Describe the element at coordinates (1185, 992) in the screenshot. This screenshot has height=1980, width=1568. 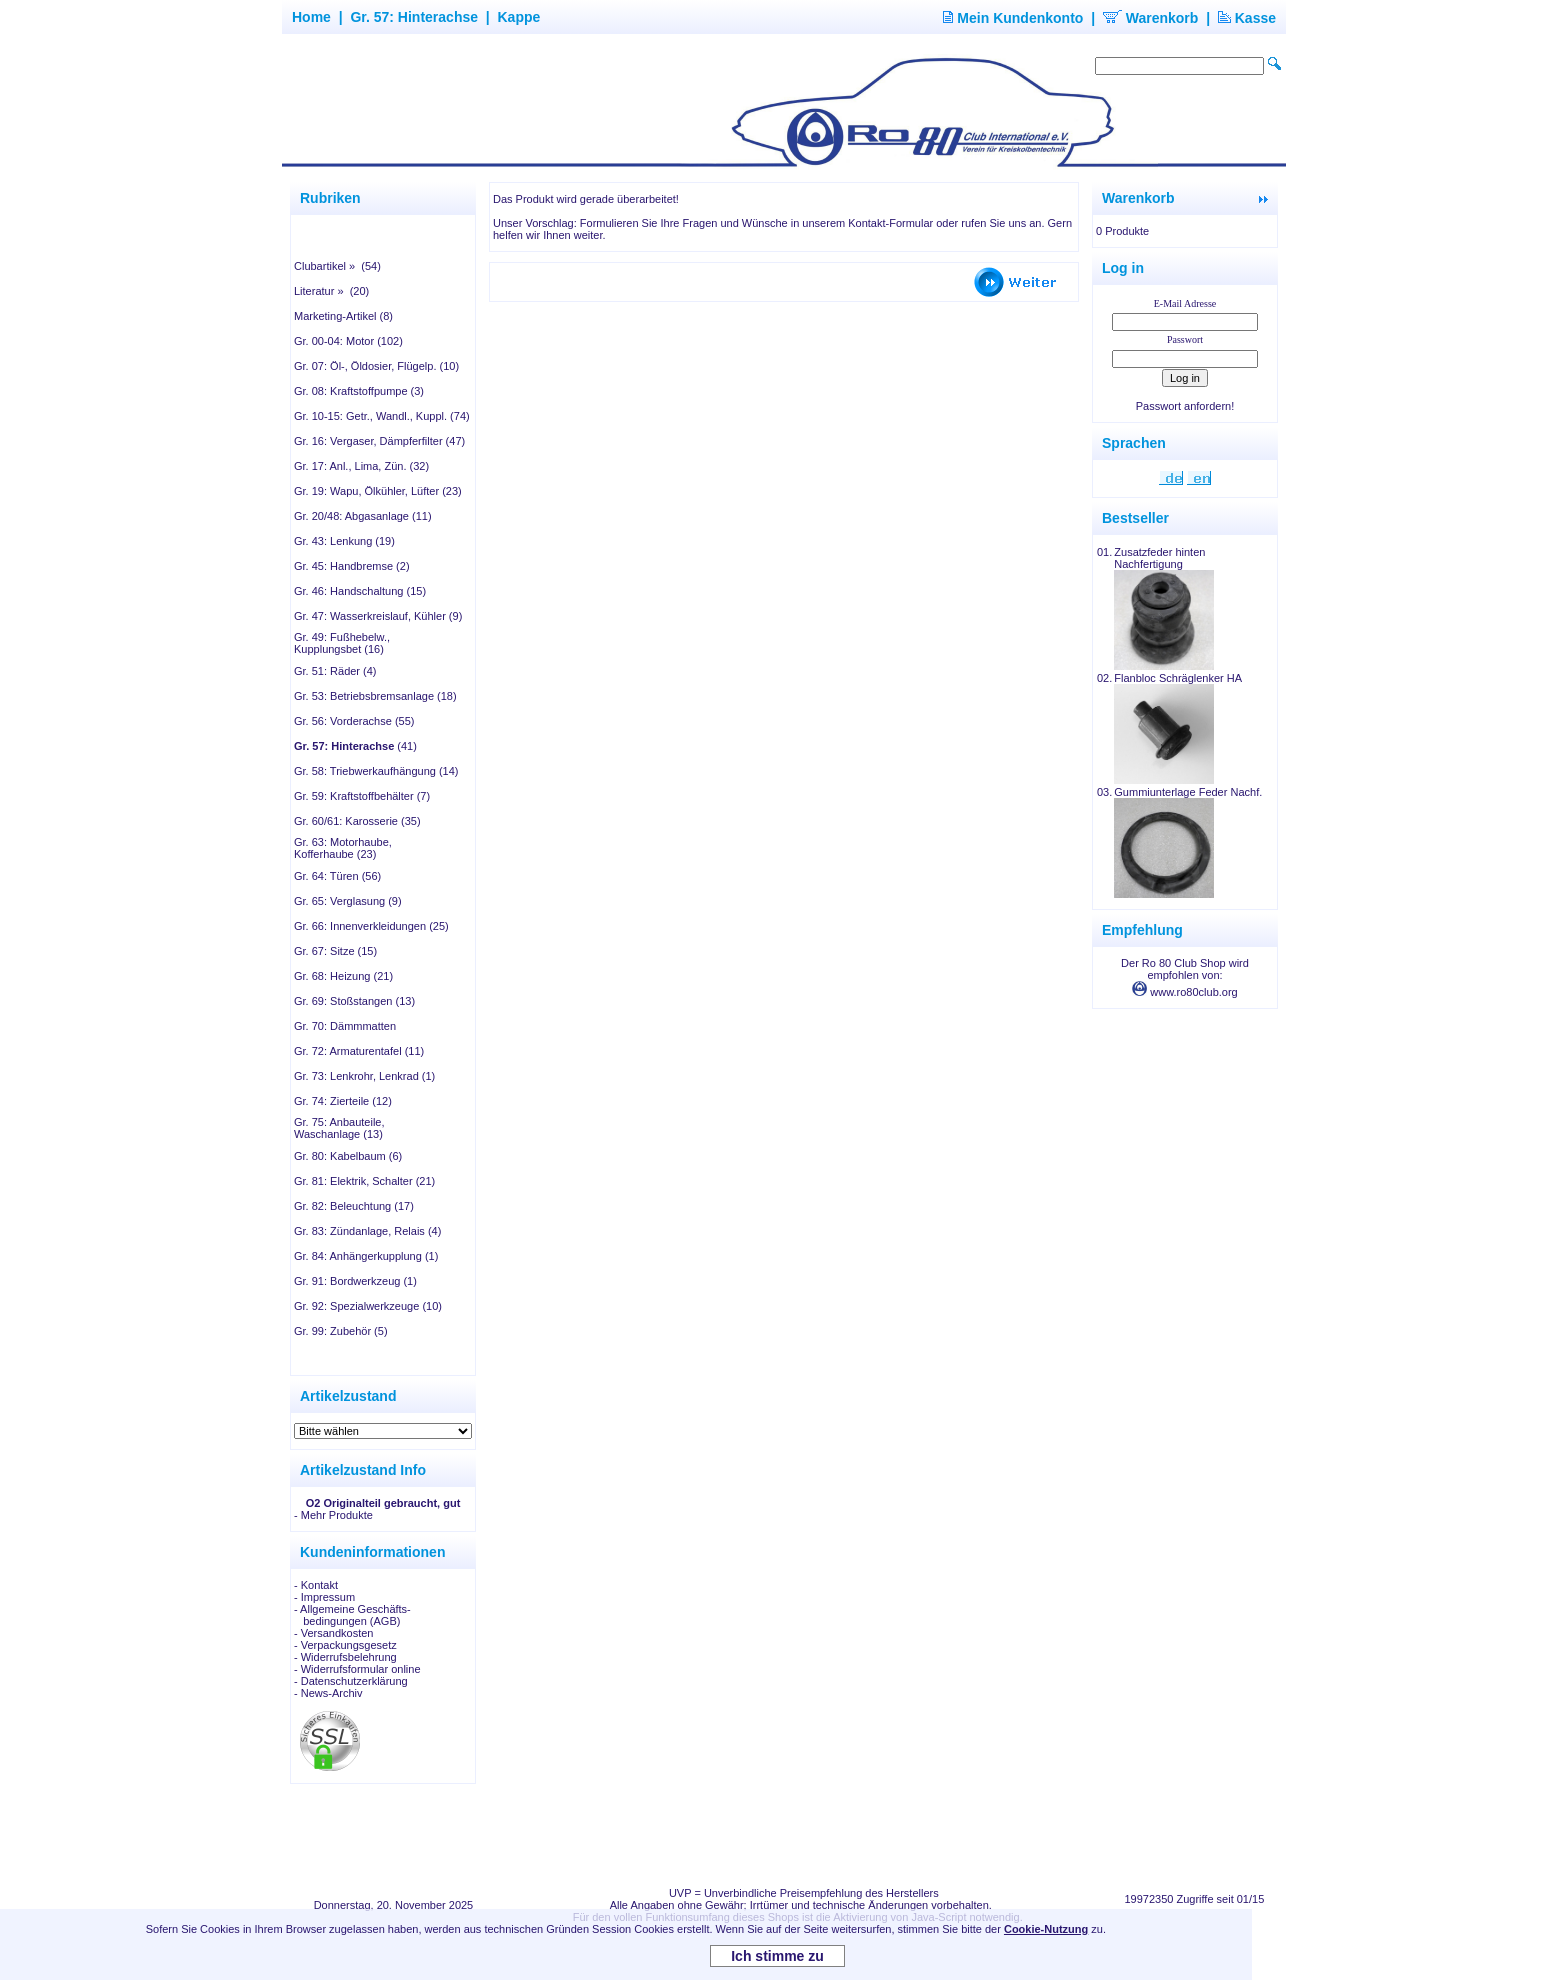
I see `www.ro80club.org` at that location.